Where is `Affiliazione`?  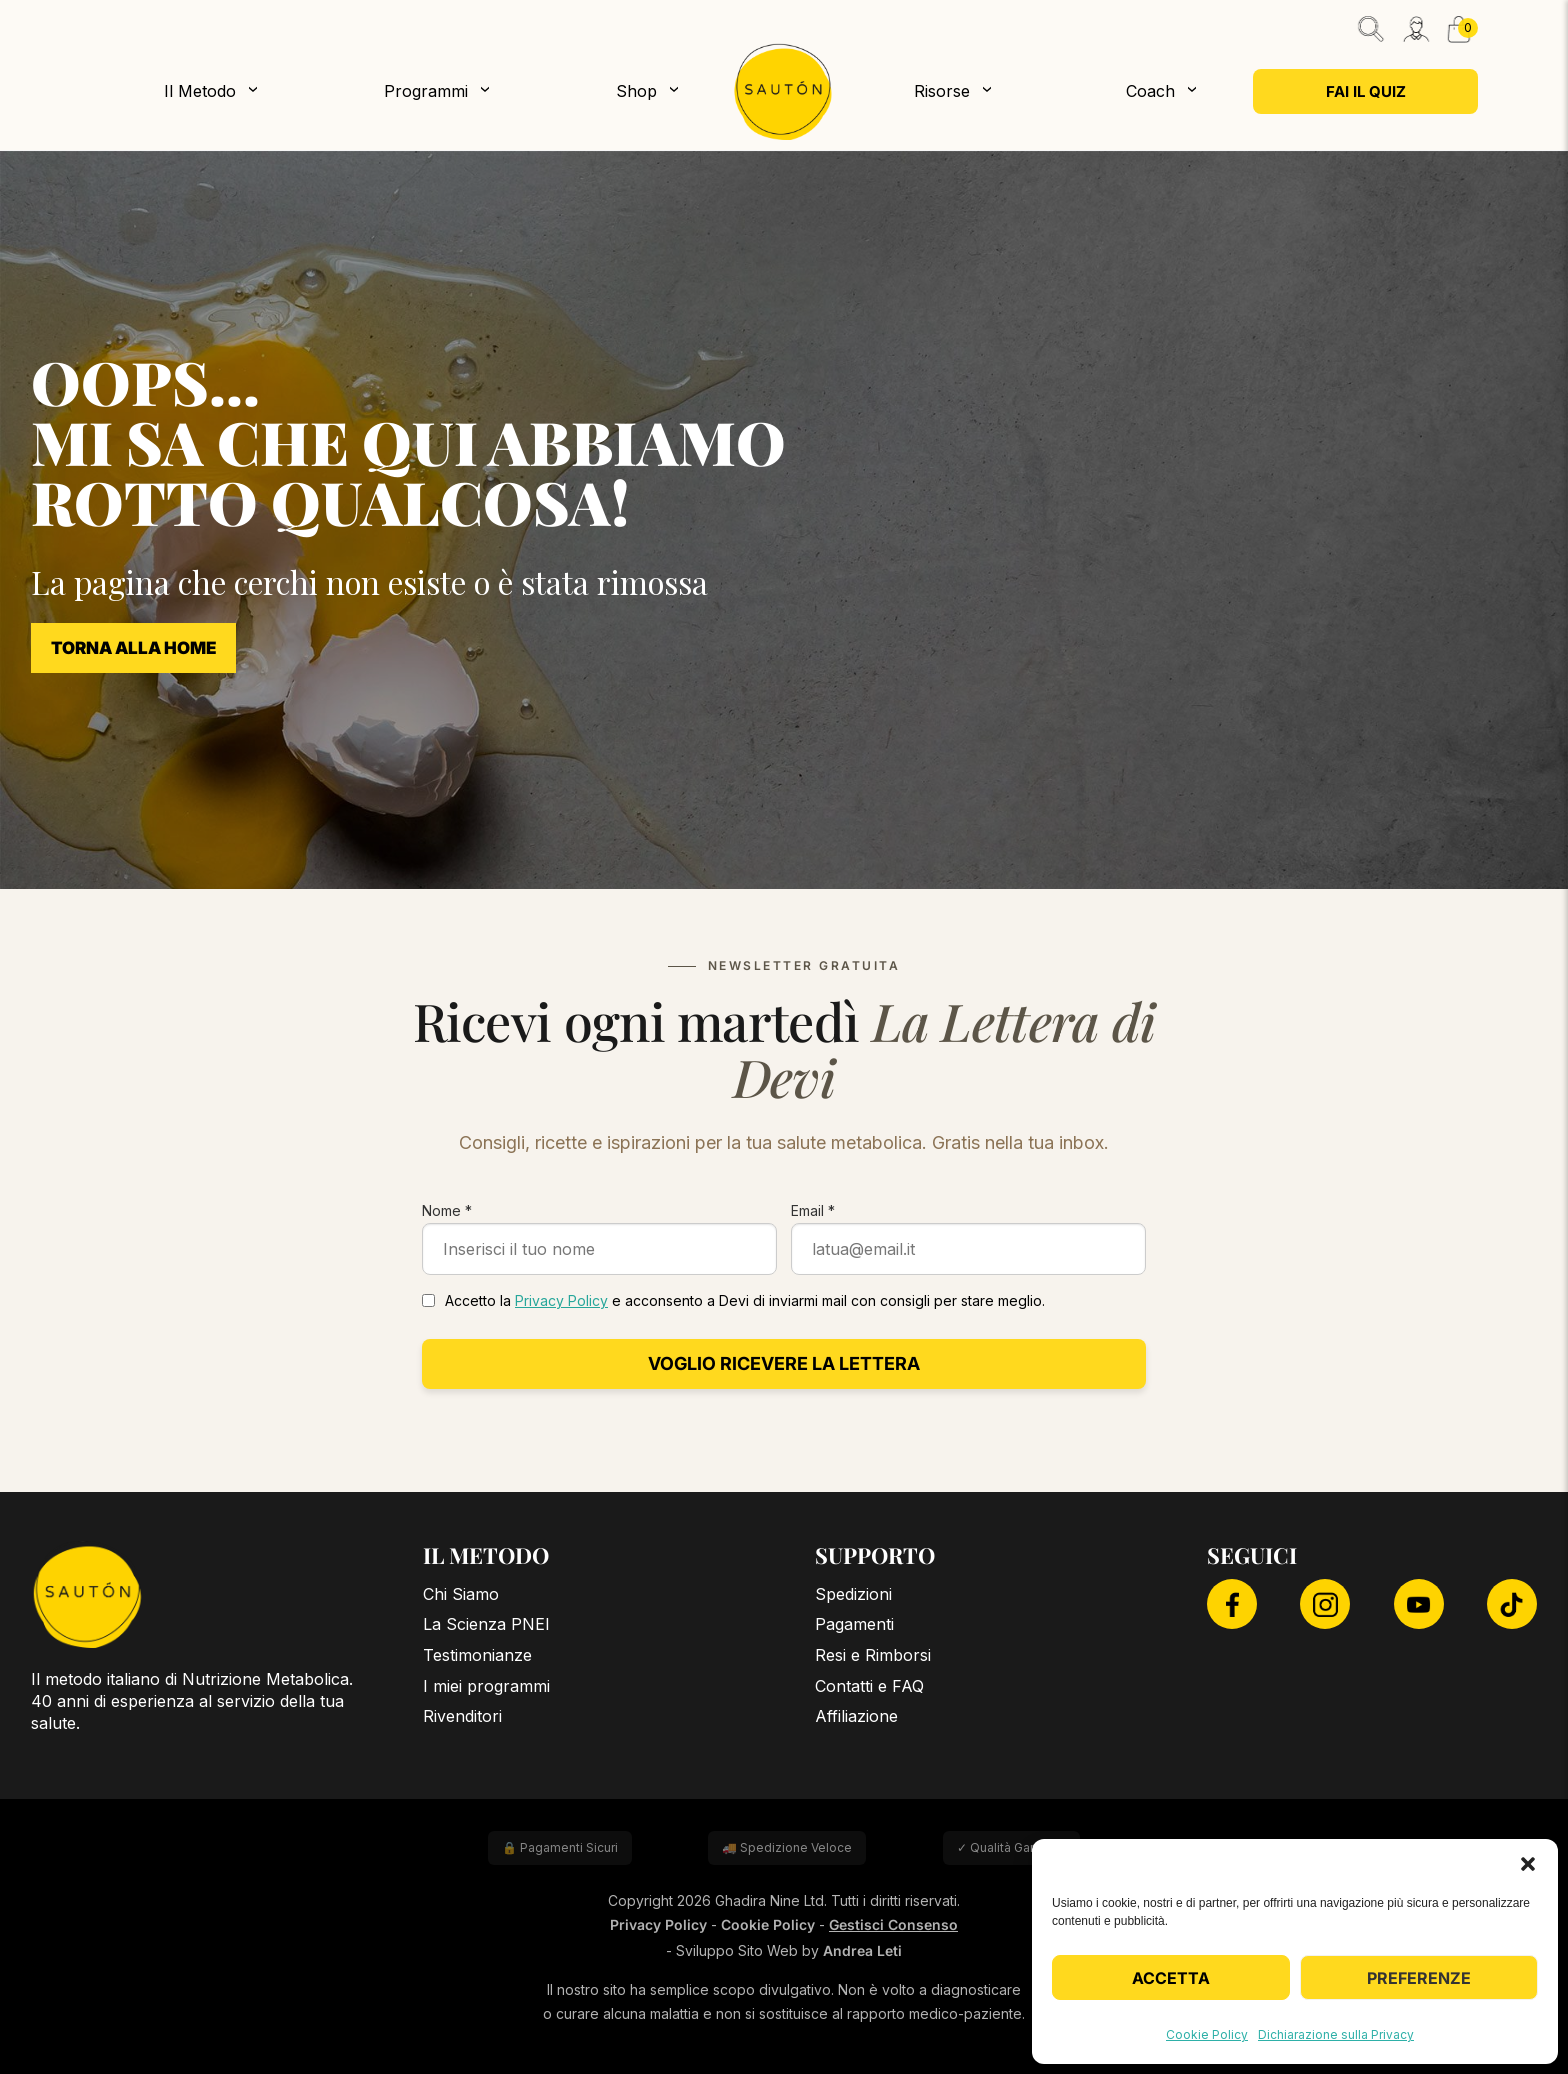
Affiliazione is located at coordinates (856, 1716).